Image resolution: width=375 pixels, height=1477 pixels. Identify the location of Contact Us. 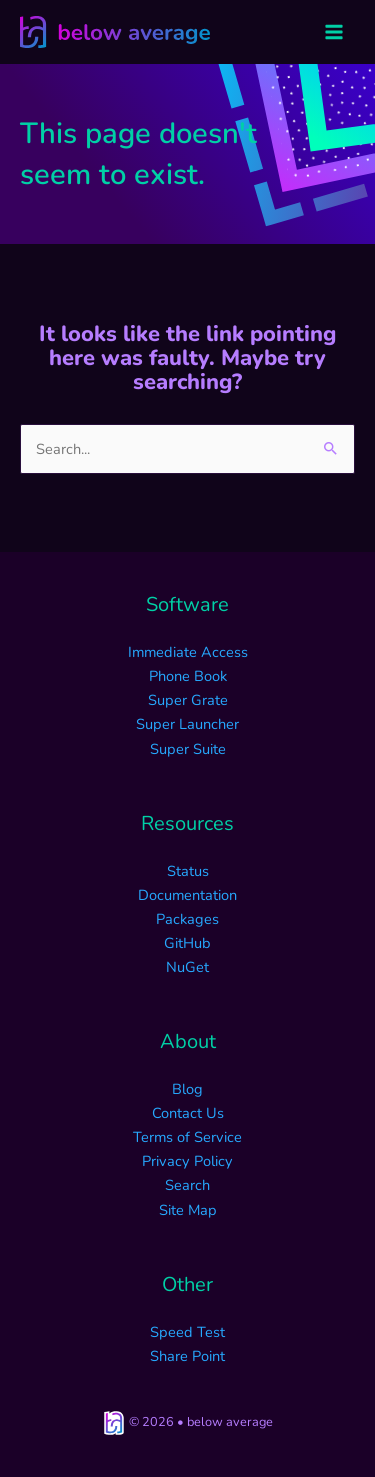
(188, 1113).